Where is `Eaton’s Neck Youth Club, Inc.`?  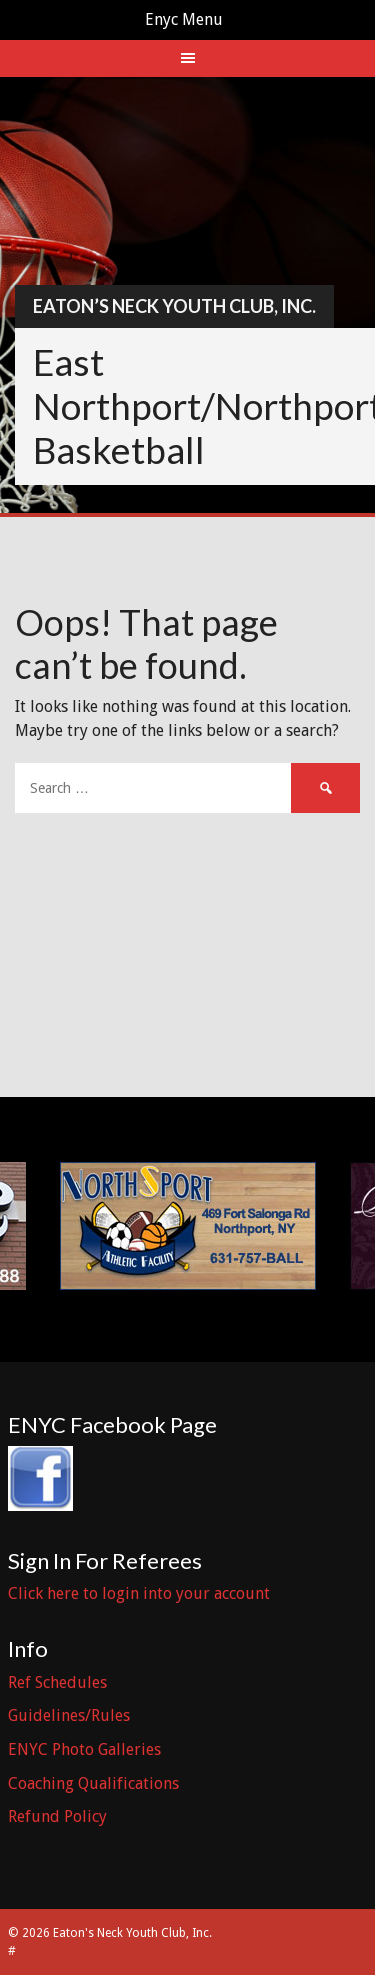 Eaton’s Neck Youth Club, Inc. is located at coordinates (174, 306).